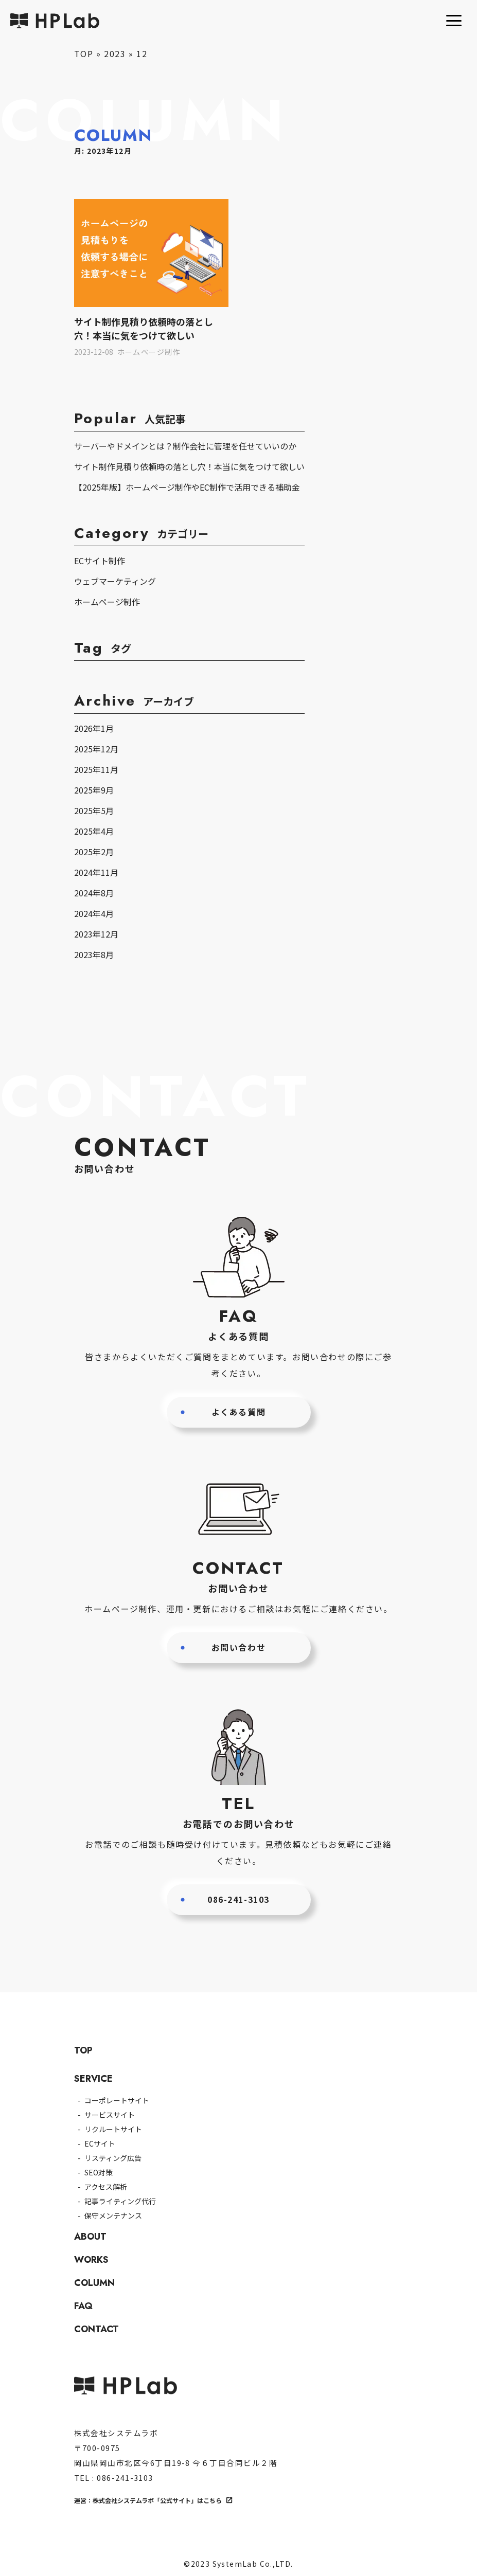  Describe the element at coordinates (96, 934) in the screenshot. I see `2023年12月` at that location.